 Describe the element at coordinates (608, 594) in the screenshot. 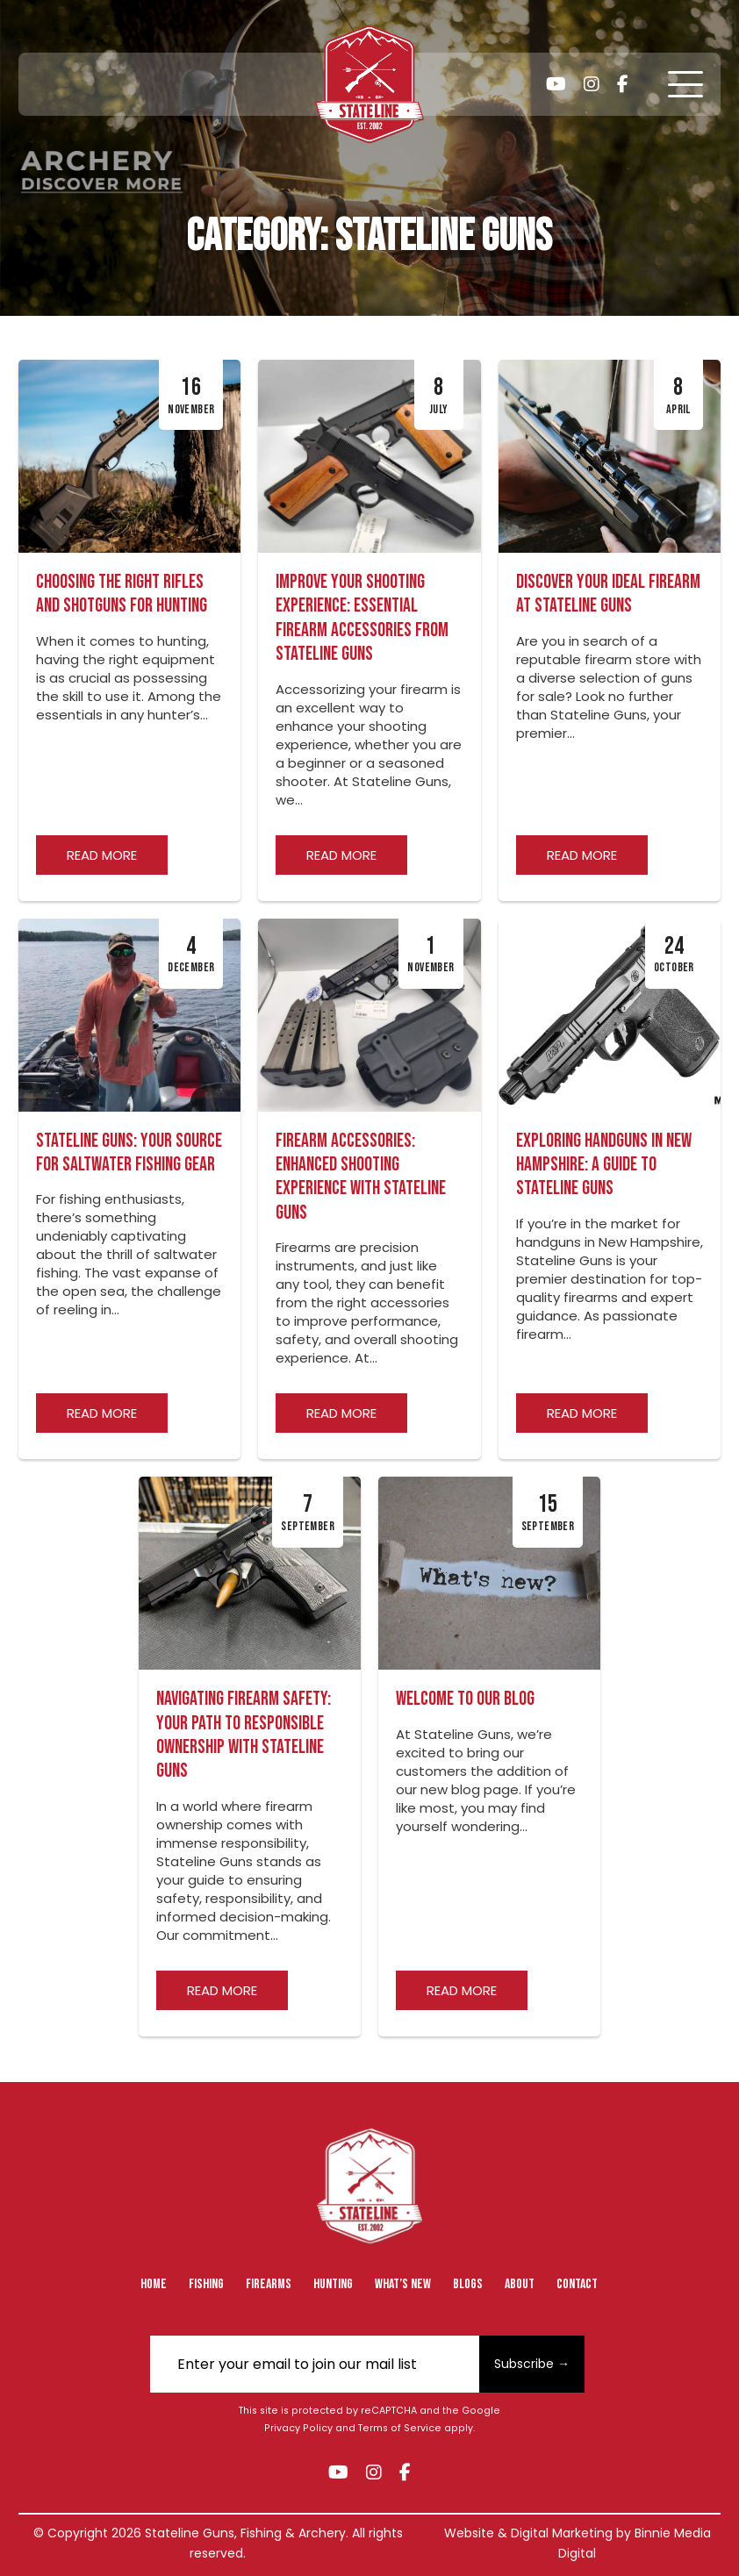

I see `Discover Your Ideal Firearm at Stateline Guns` at that location.